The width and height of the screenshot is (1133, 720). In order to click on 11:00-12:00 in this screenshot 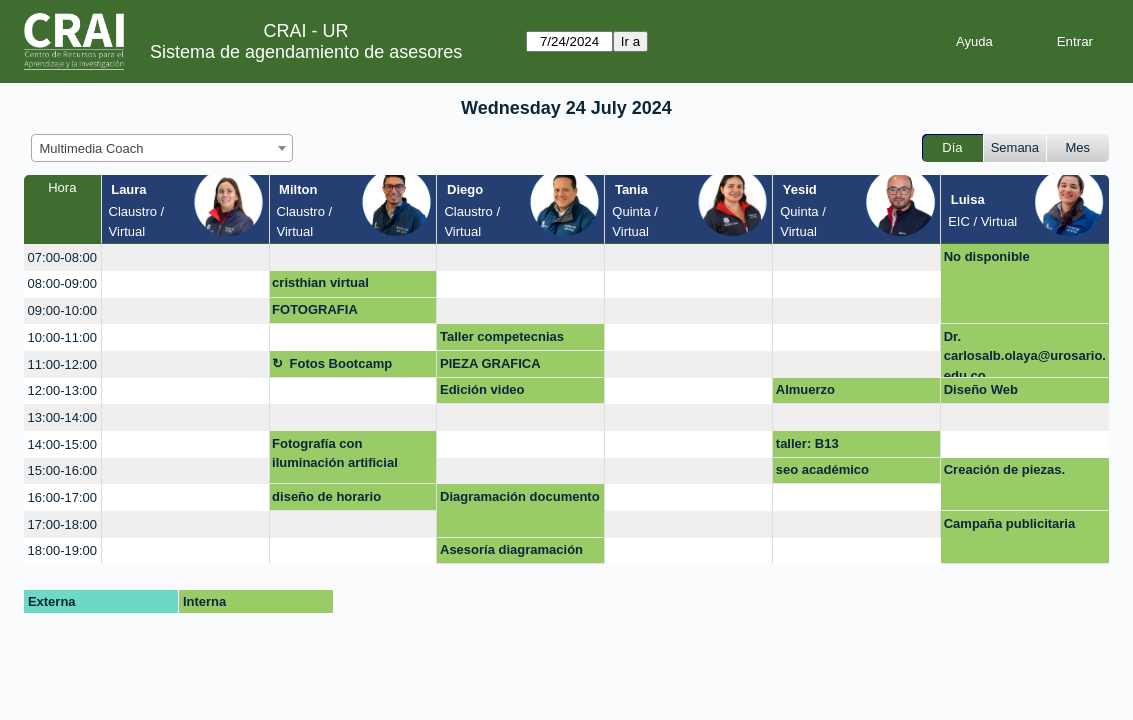, I will do `click(62, 364)`.